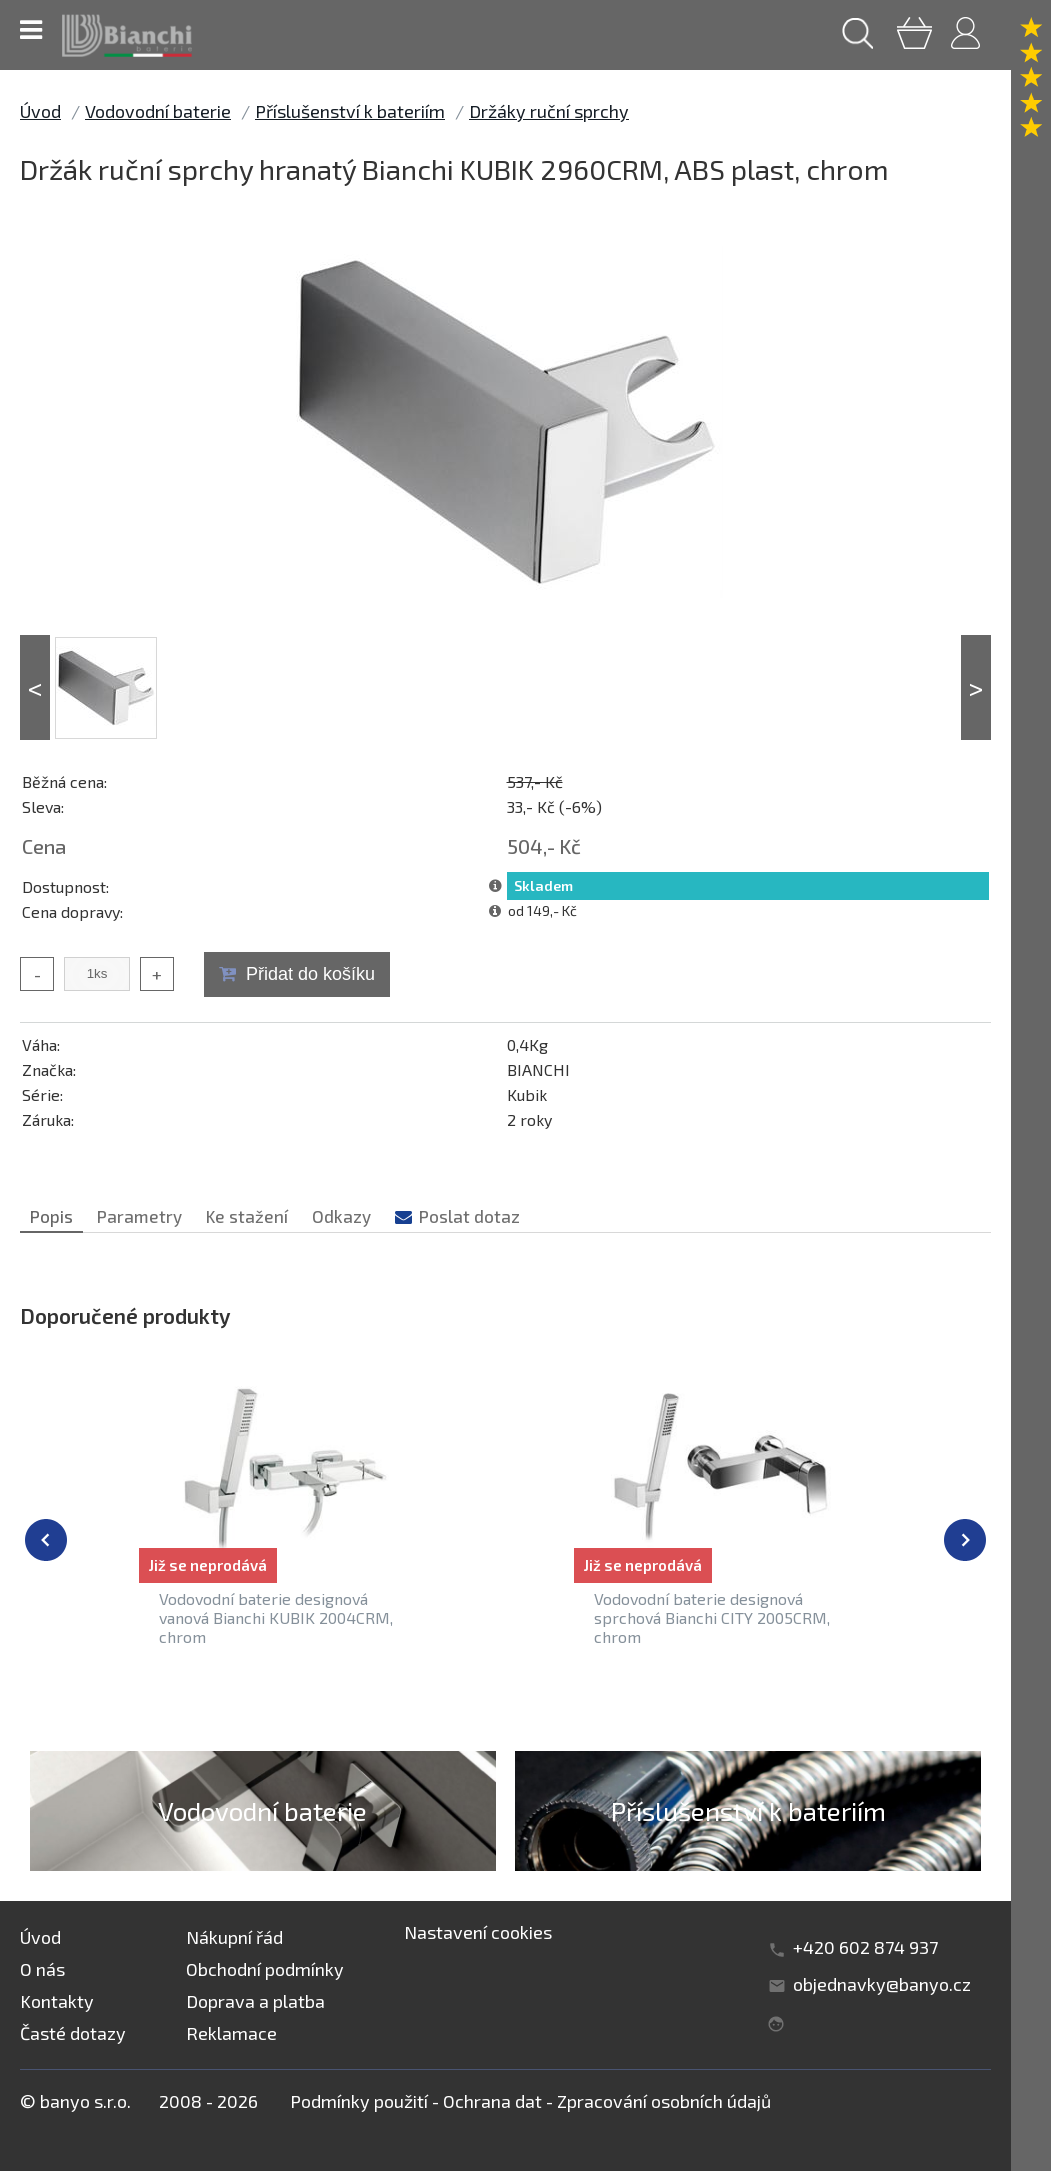 Image resolution: width=1051 pixels, height=2171 pixels. I want to click on Přidat do košíku, so click(310, 974).